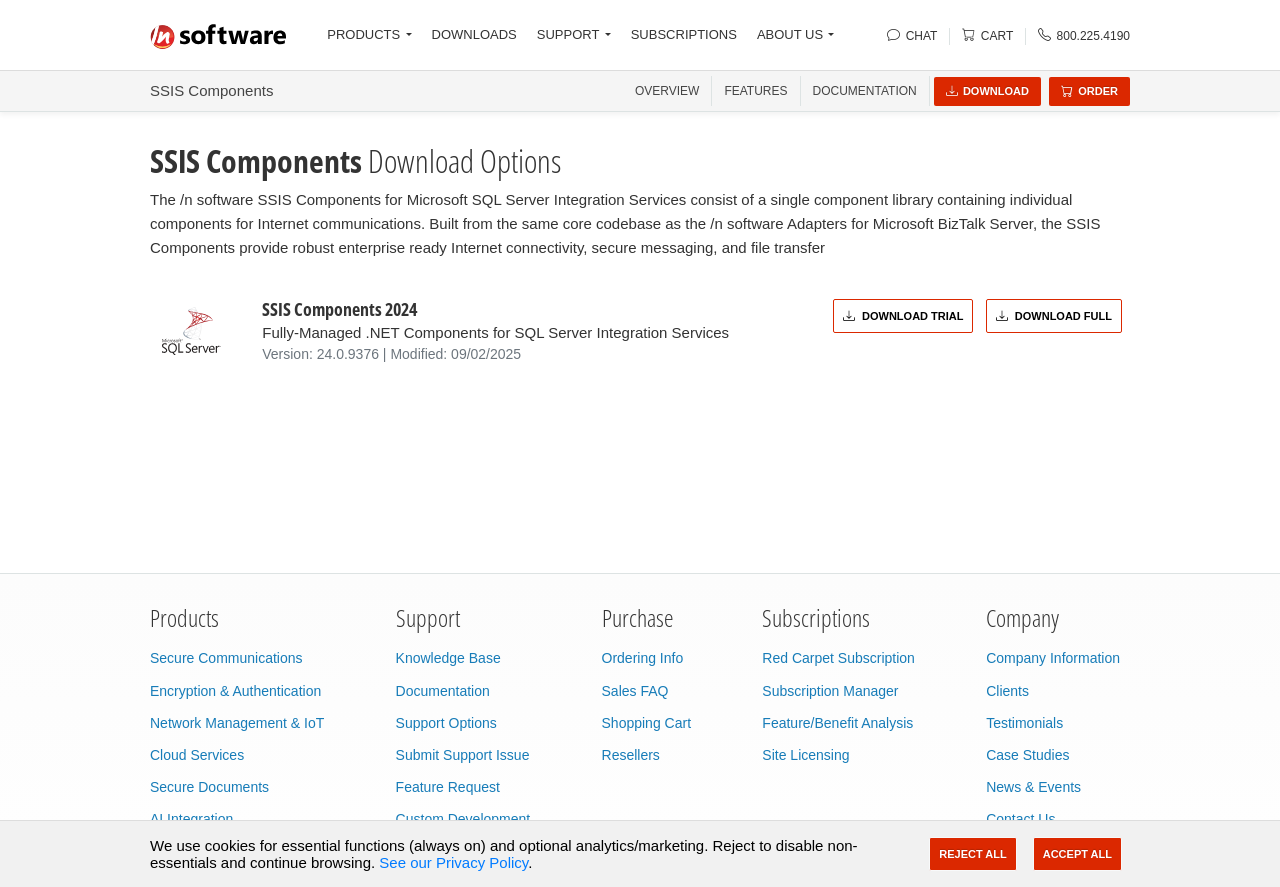 The width and height of the screenshot is (1280, 887). What do you see at coordinates (1024, 723) in the screenshot?
I see `Testimonials` at bounding box center [1024, 723].